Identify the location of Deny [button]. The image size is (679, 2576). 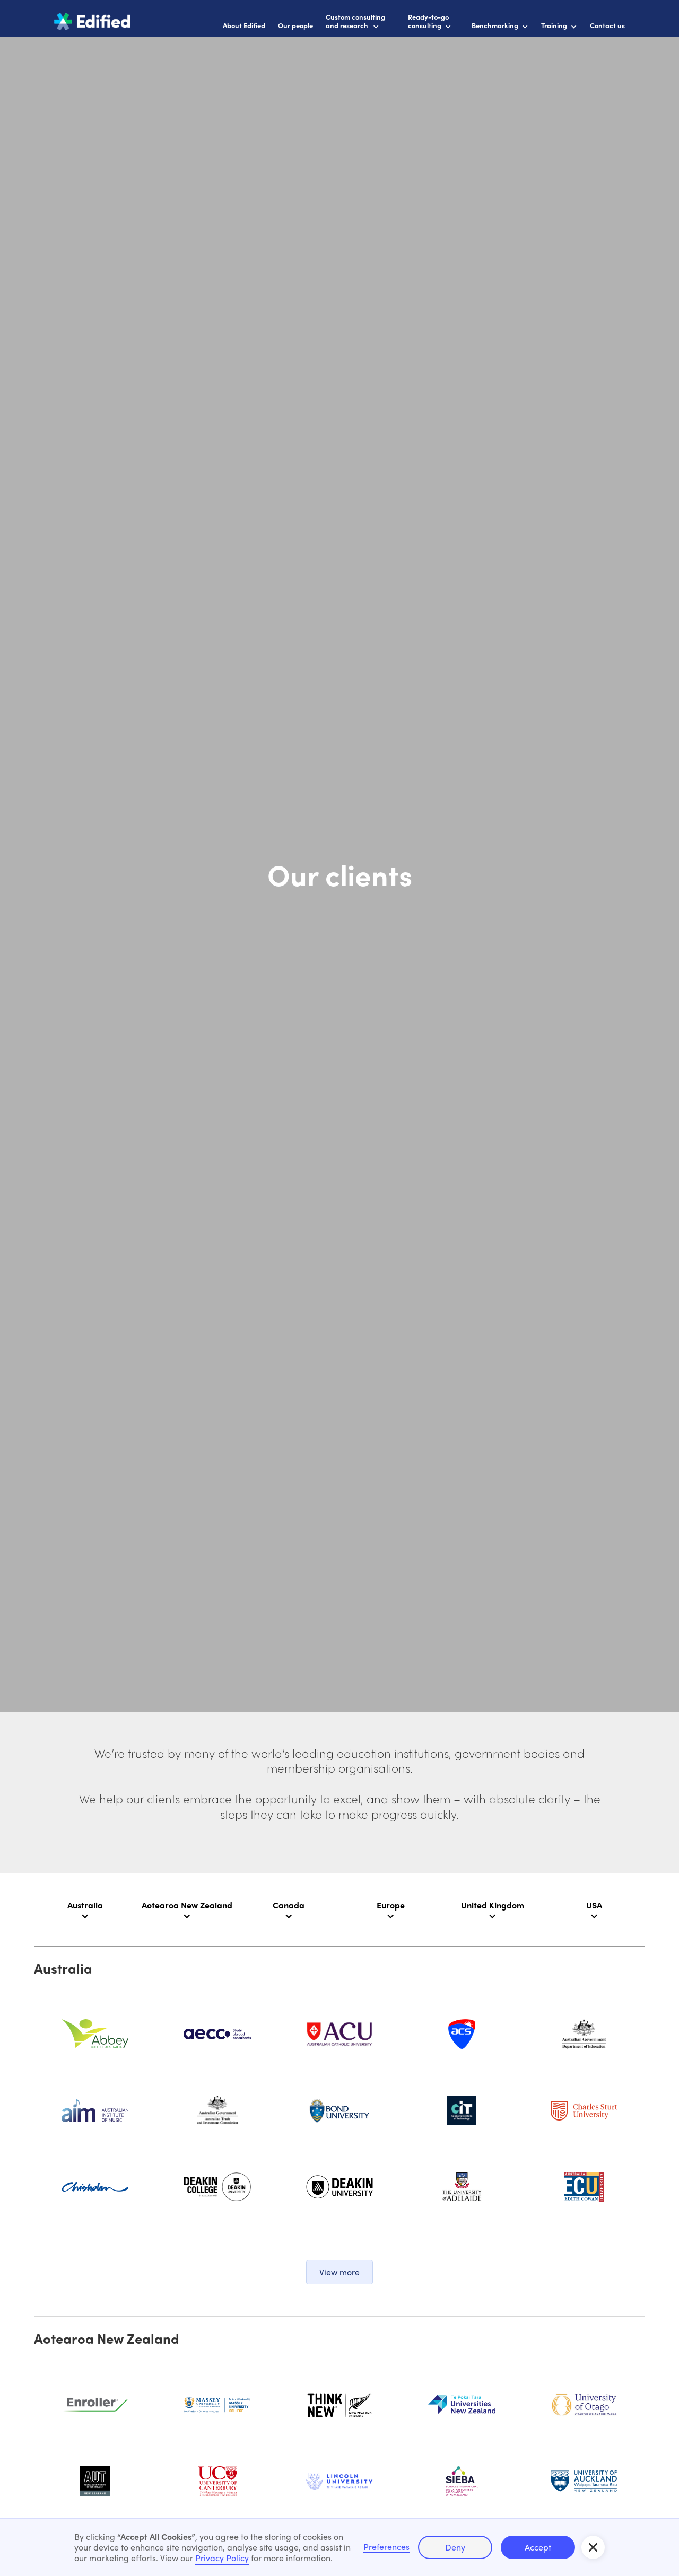
(455, 2547).